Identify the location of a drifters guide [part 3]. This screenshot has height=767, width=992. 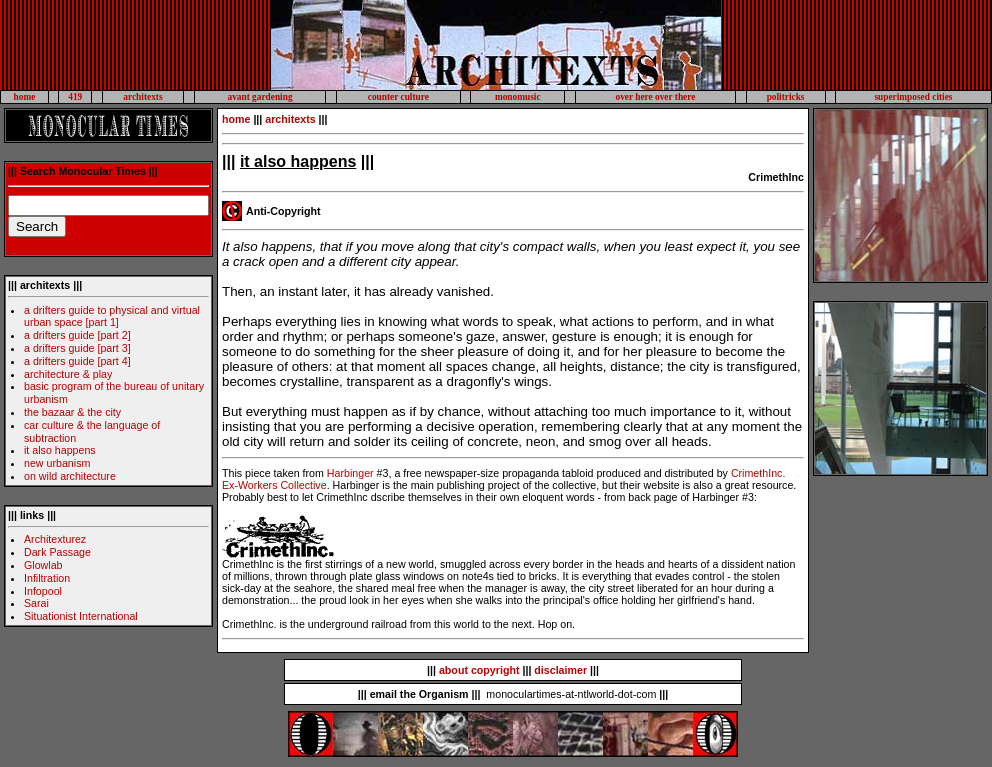
(77, 348).